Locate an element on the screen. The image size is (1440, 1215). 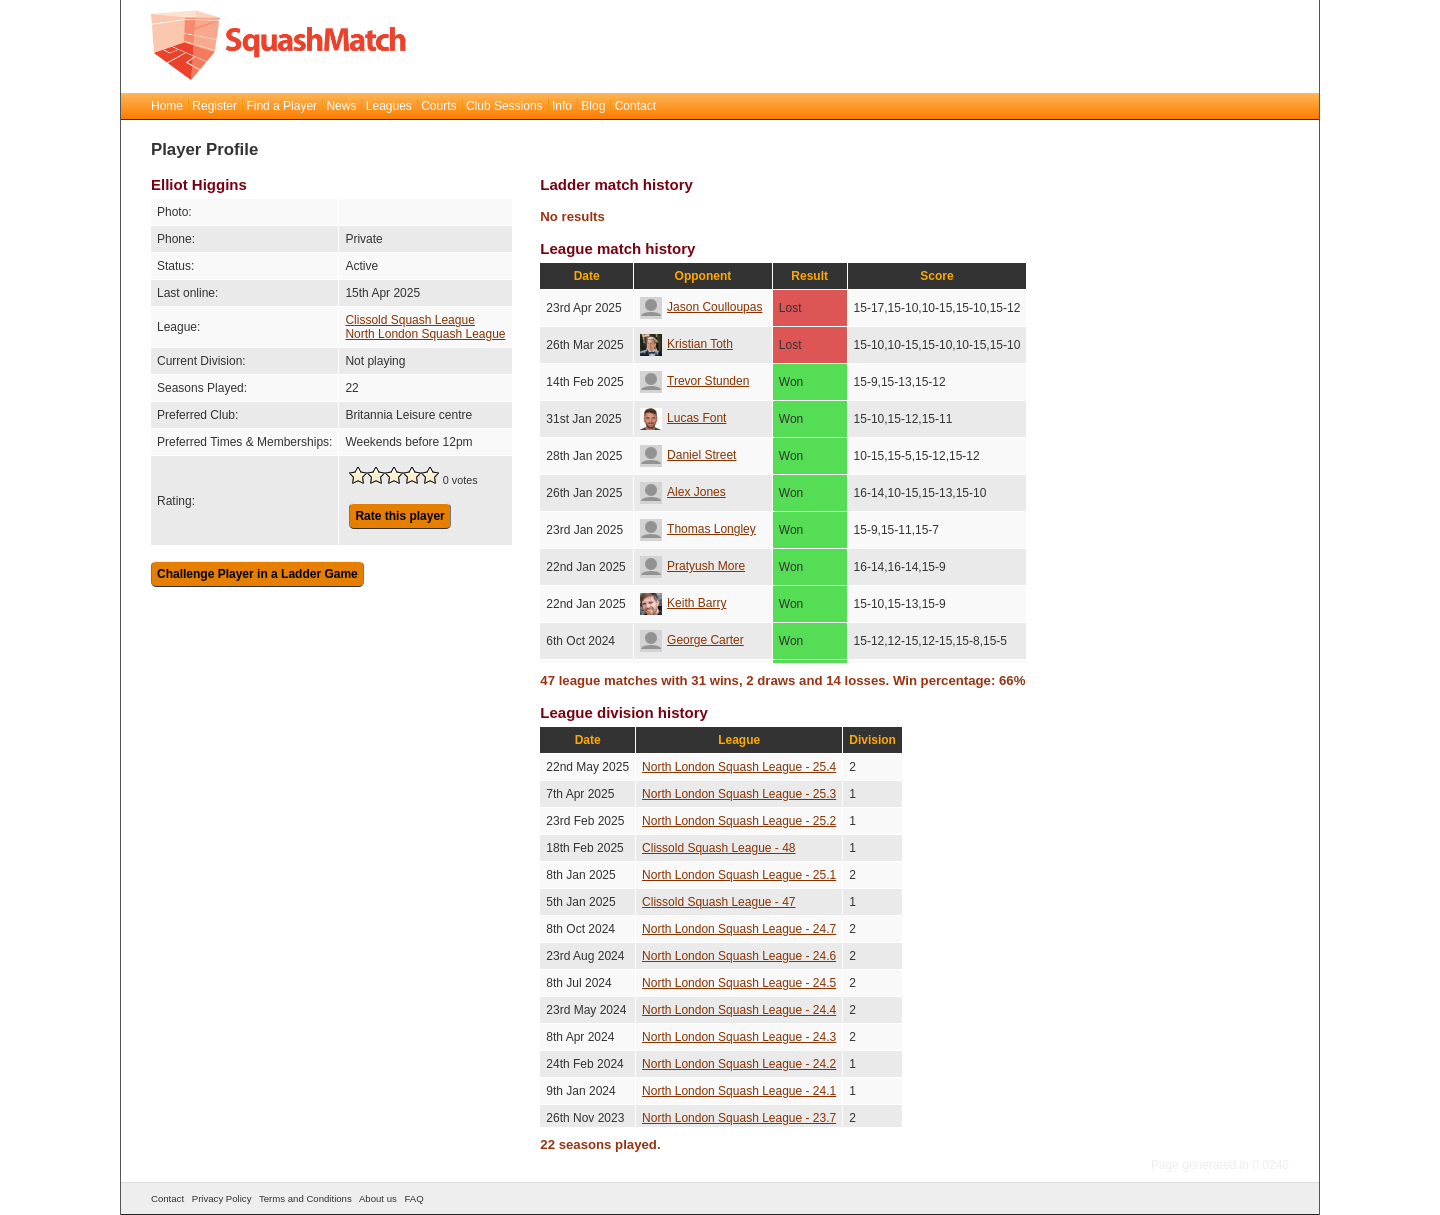
Clissold Squash League - 47 is located at coordinates (718, 902).